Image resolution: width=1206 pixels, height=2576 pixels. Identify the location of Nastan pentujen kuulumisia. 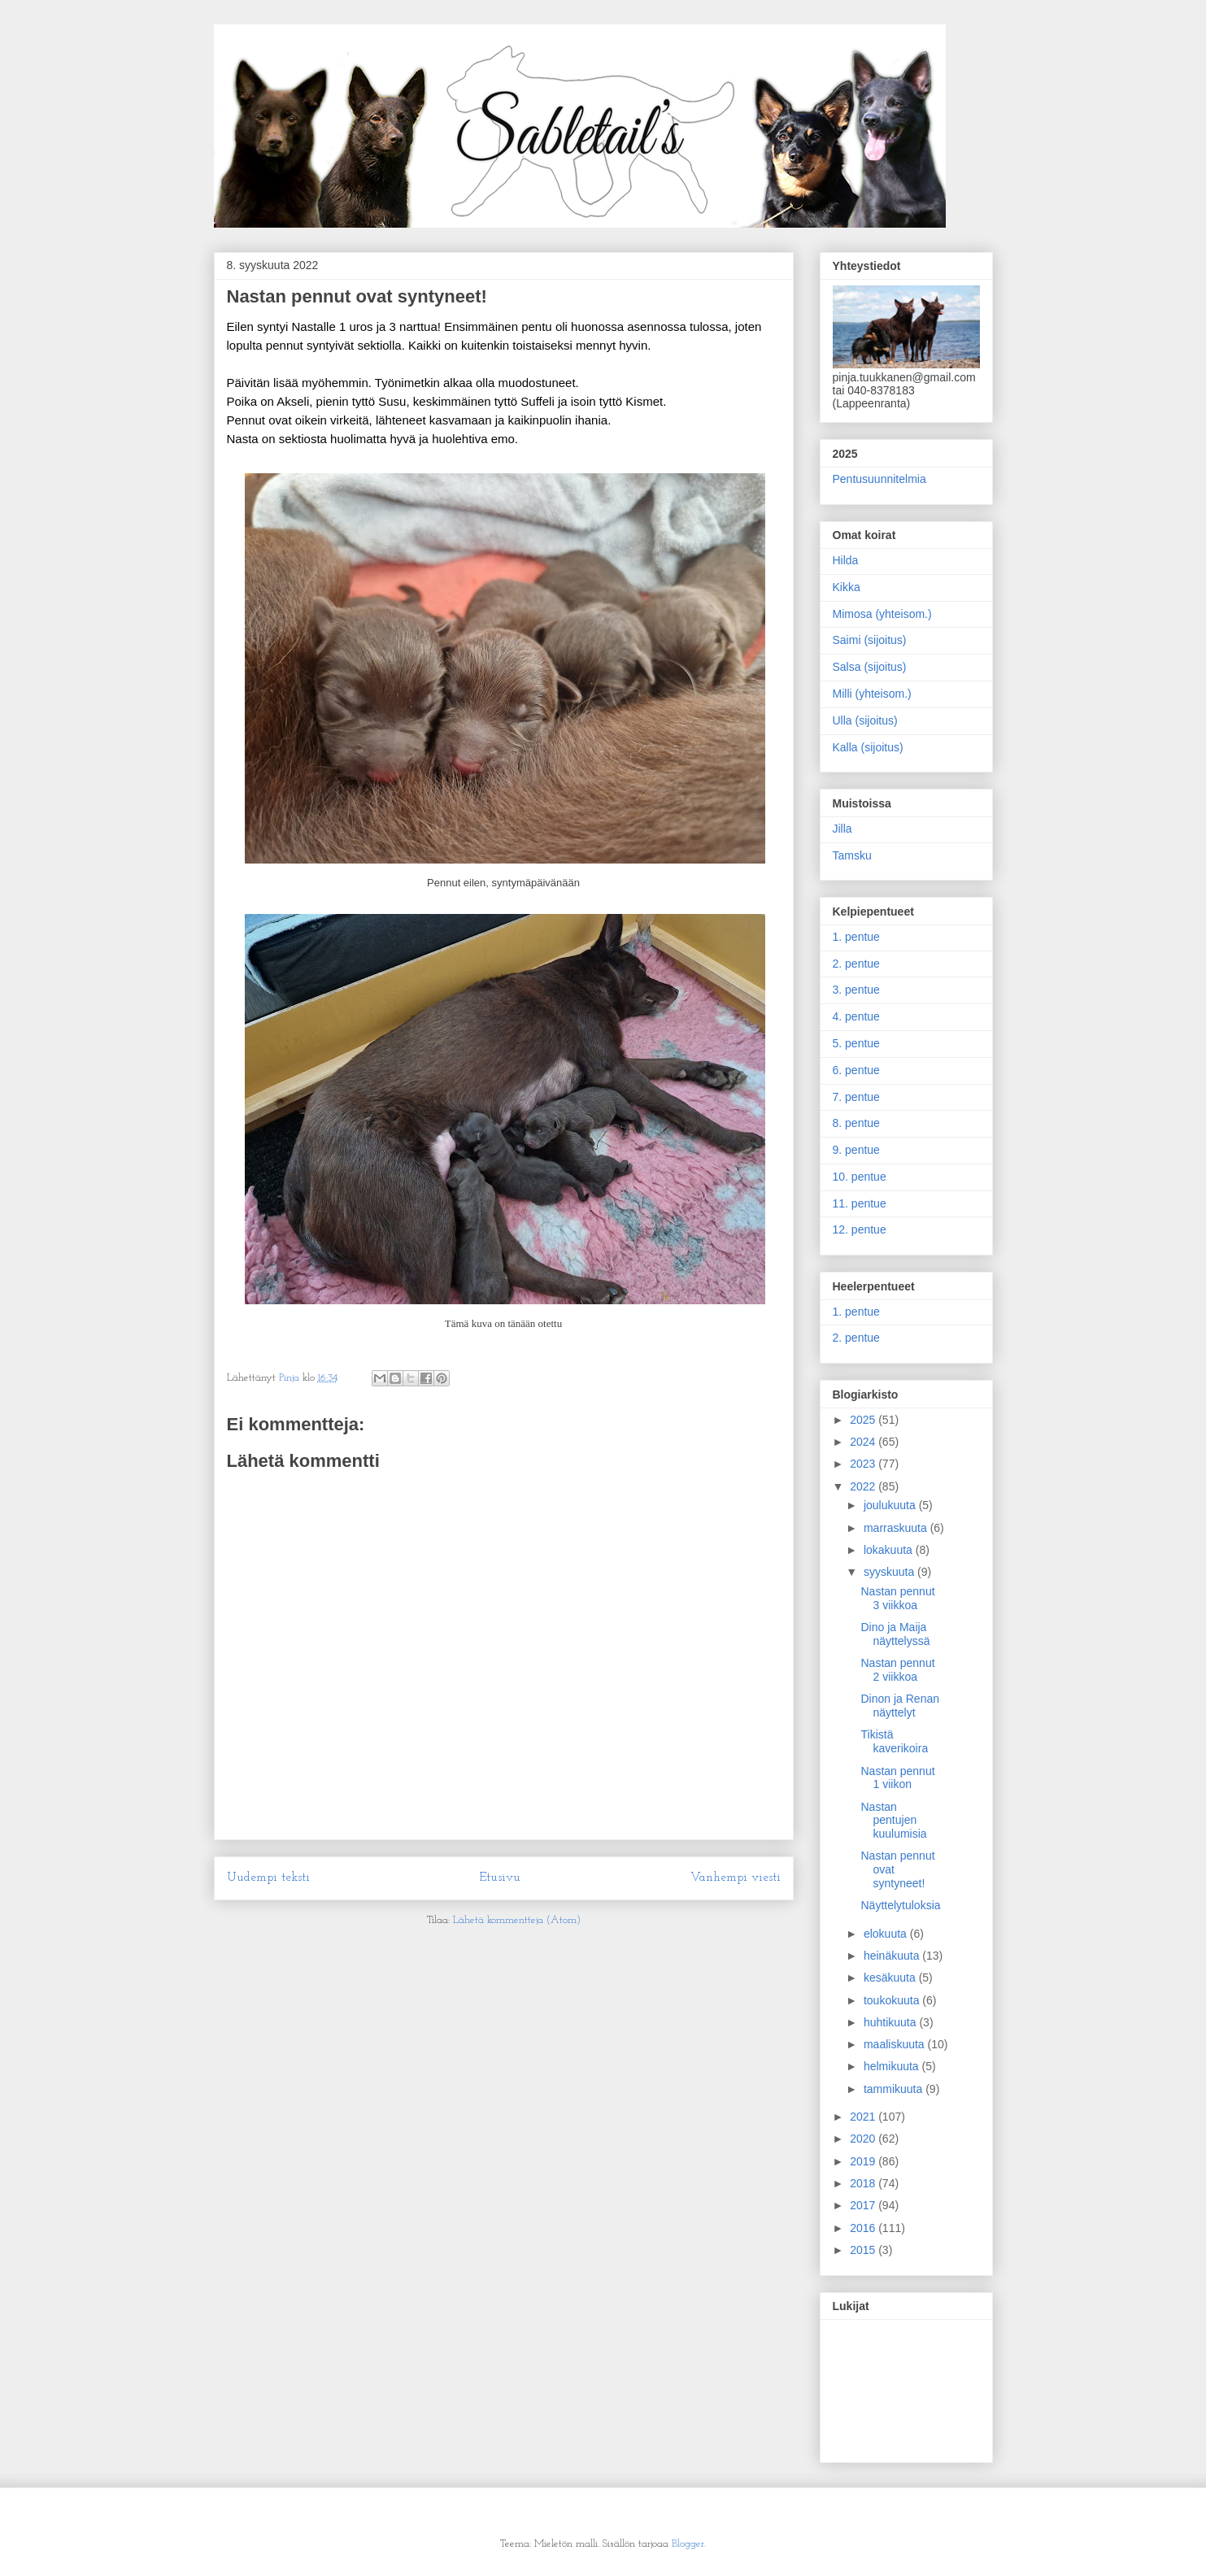
(893, 1820).